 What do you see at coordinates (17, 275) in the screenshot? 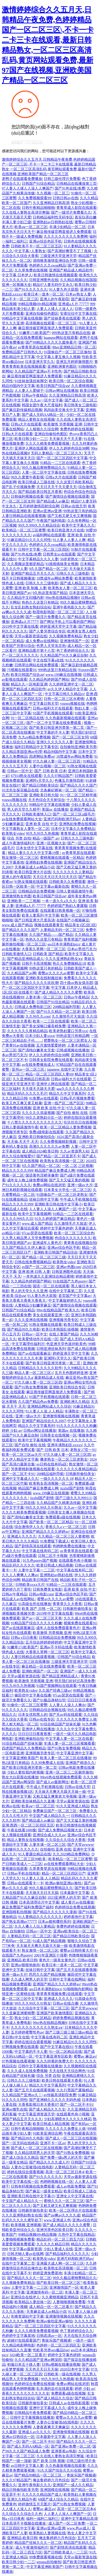
I see `中文字幕 日本伊人` at bounding box center [17, 275].